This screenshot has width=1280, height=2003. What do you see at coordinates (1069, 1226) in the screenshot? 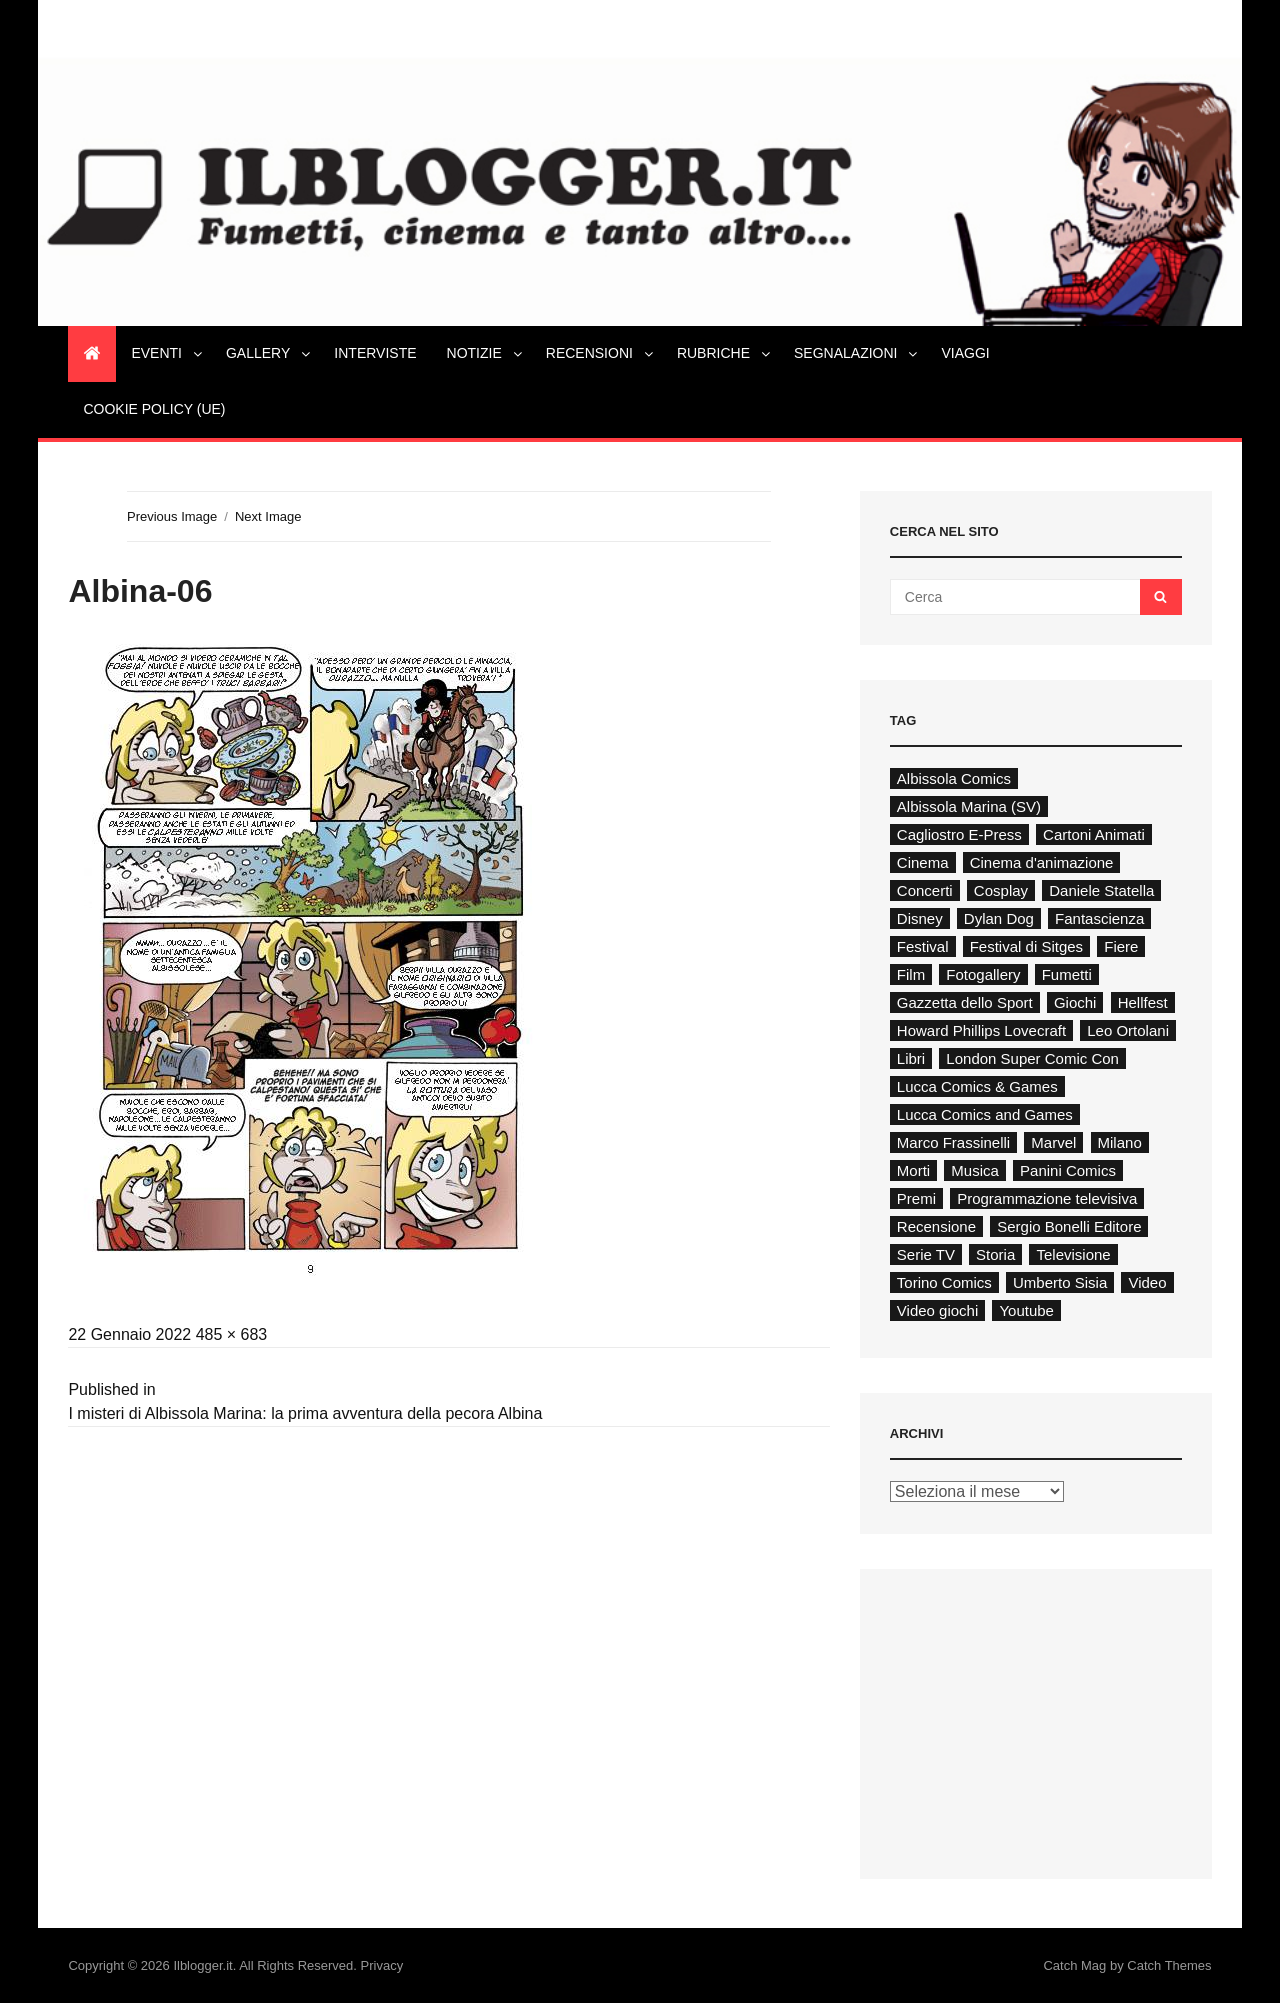
I see `Sergio Bonelli Editore` at bounding box center [1069, 1226].